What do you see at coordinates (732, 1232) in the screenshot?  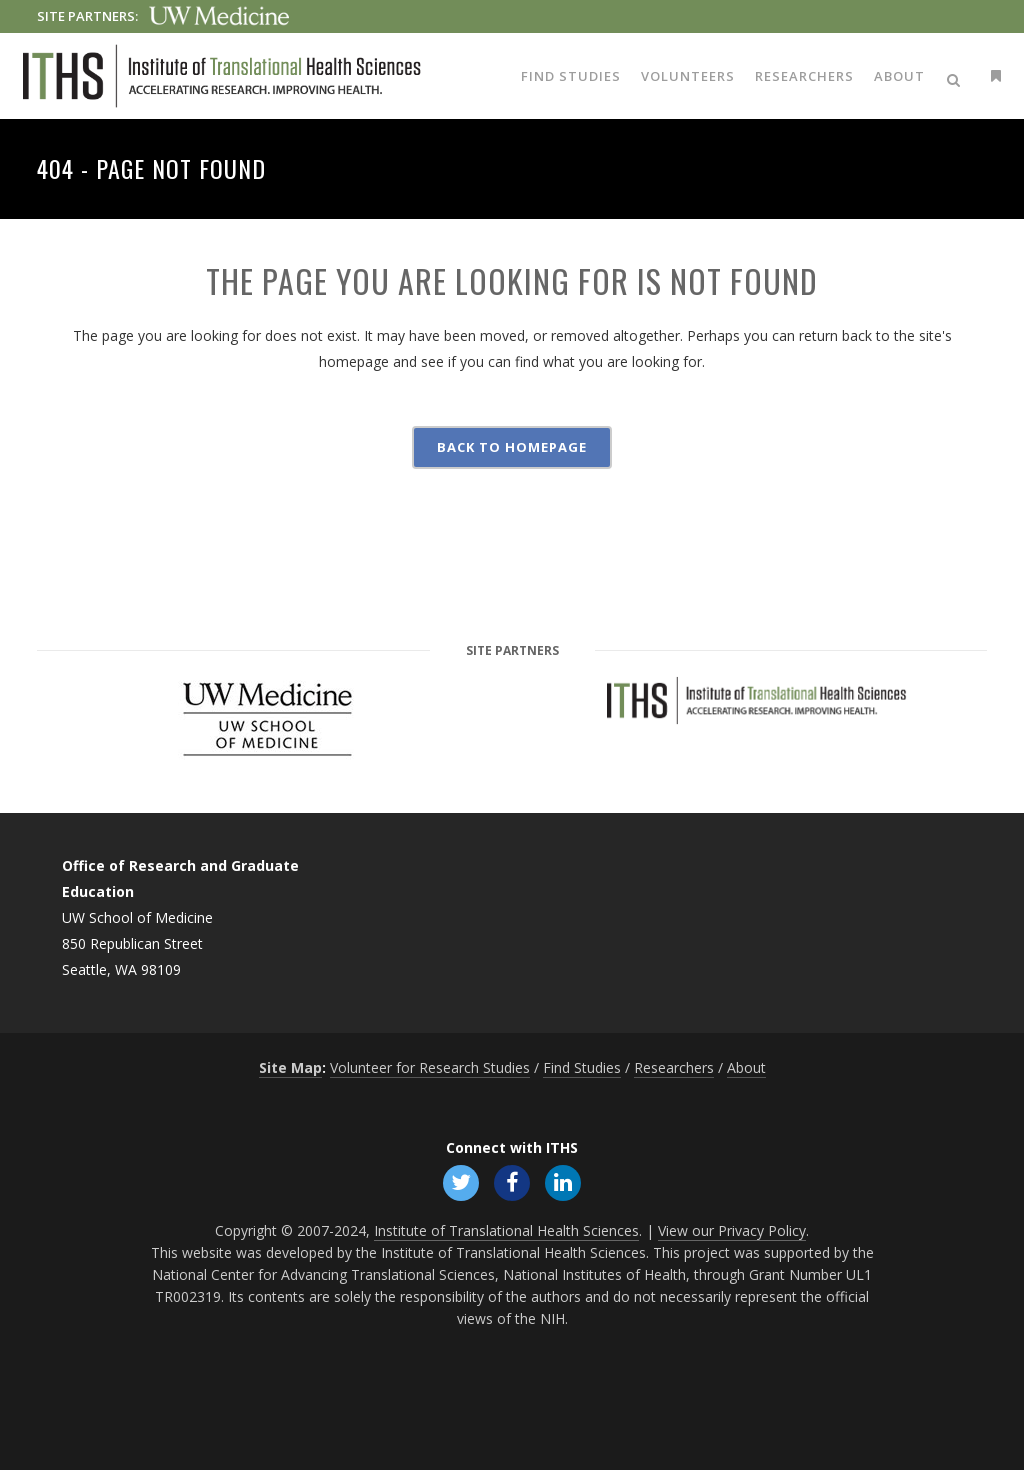 I see `View our Privacy Policy` at bounding box center [732, 1232].